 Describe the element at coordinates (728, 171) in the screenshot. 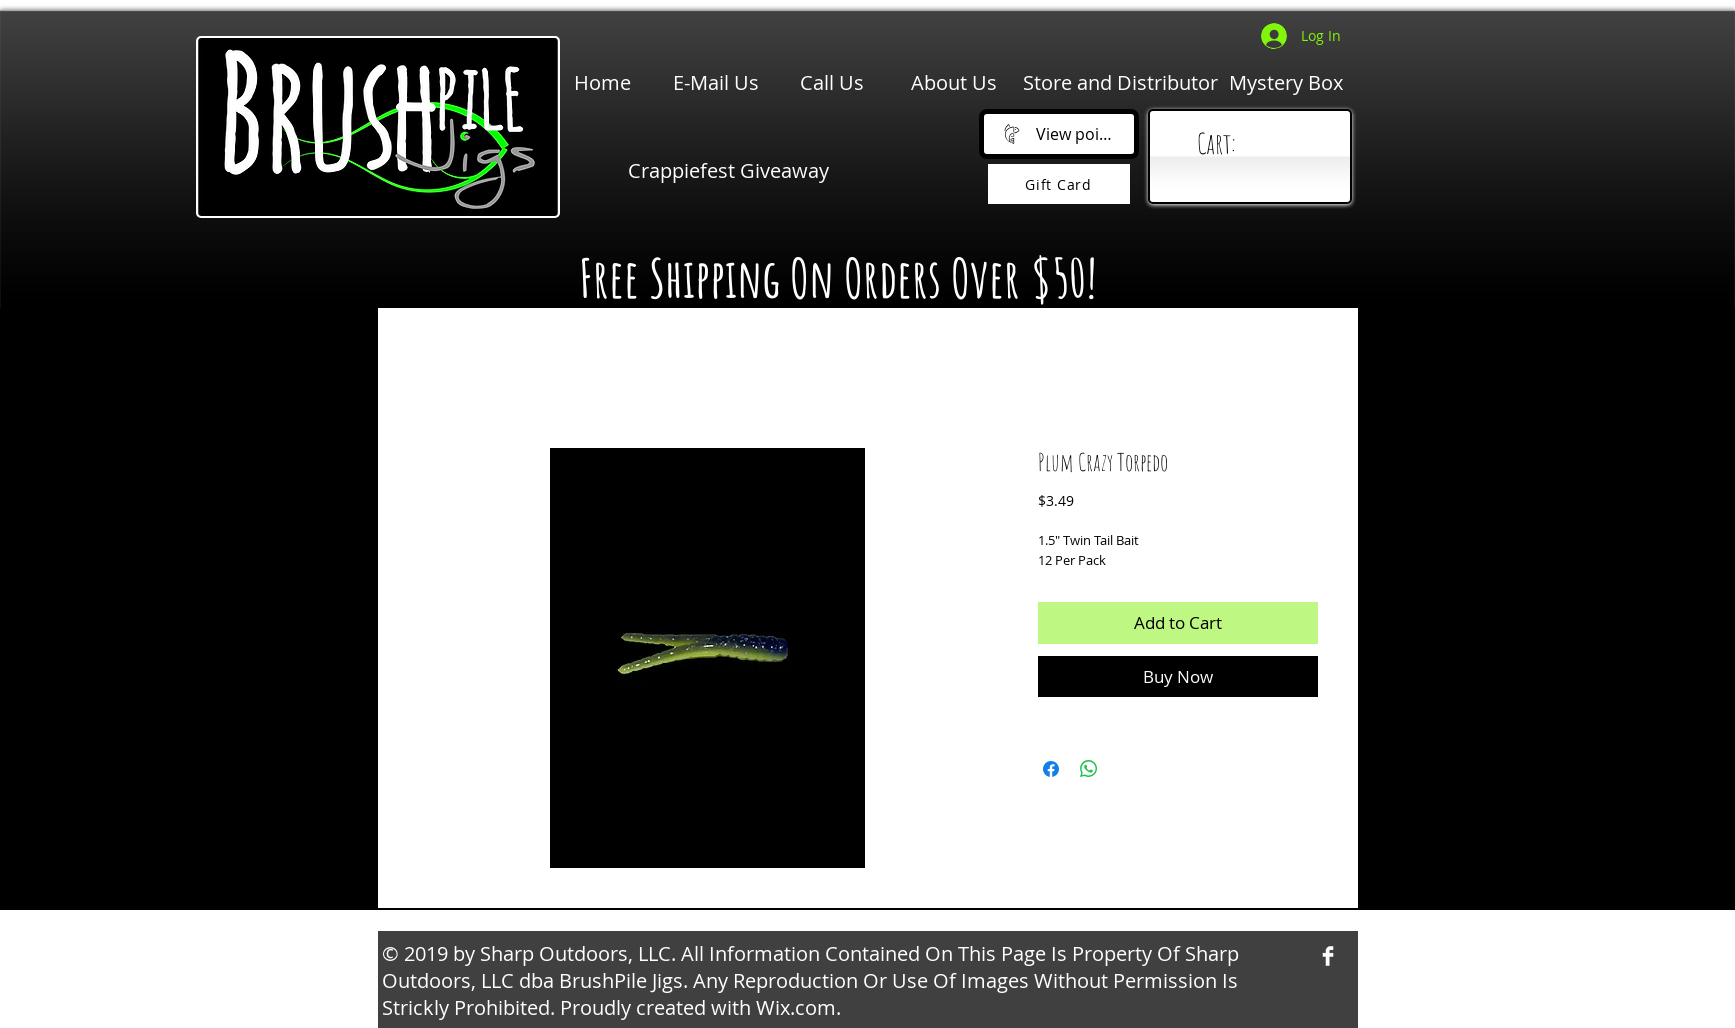

I see `[Crappiefest Giveaway]` at that location.